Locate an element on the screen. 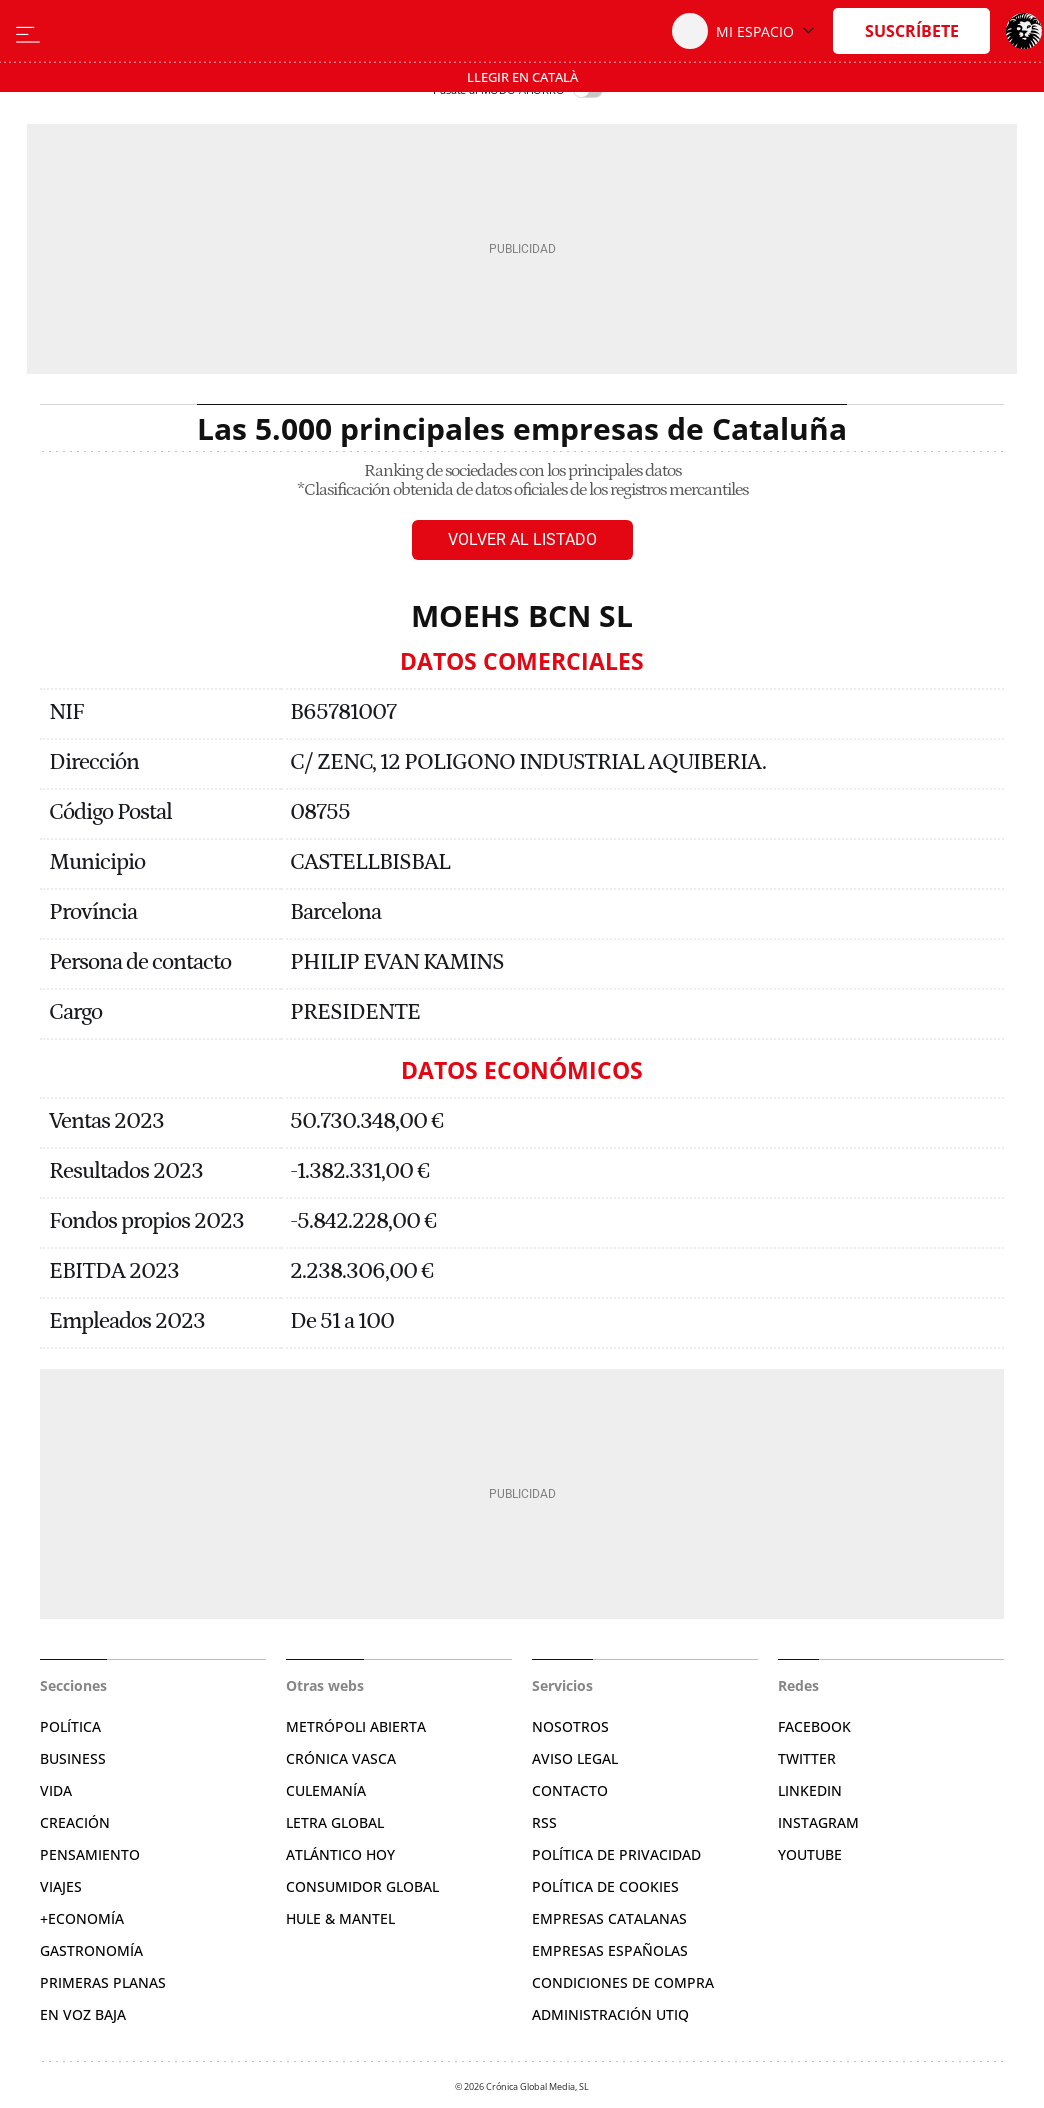 The image size is (1044, 2108). Volver al listado is located at coordinates (522, 539).